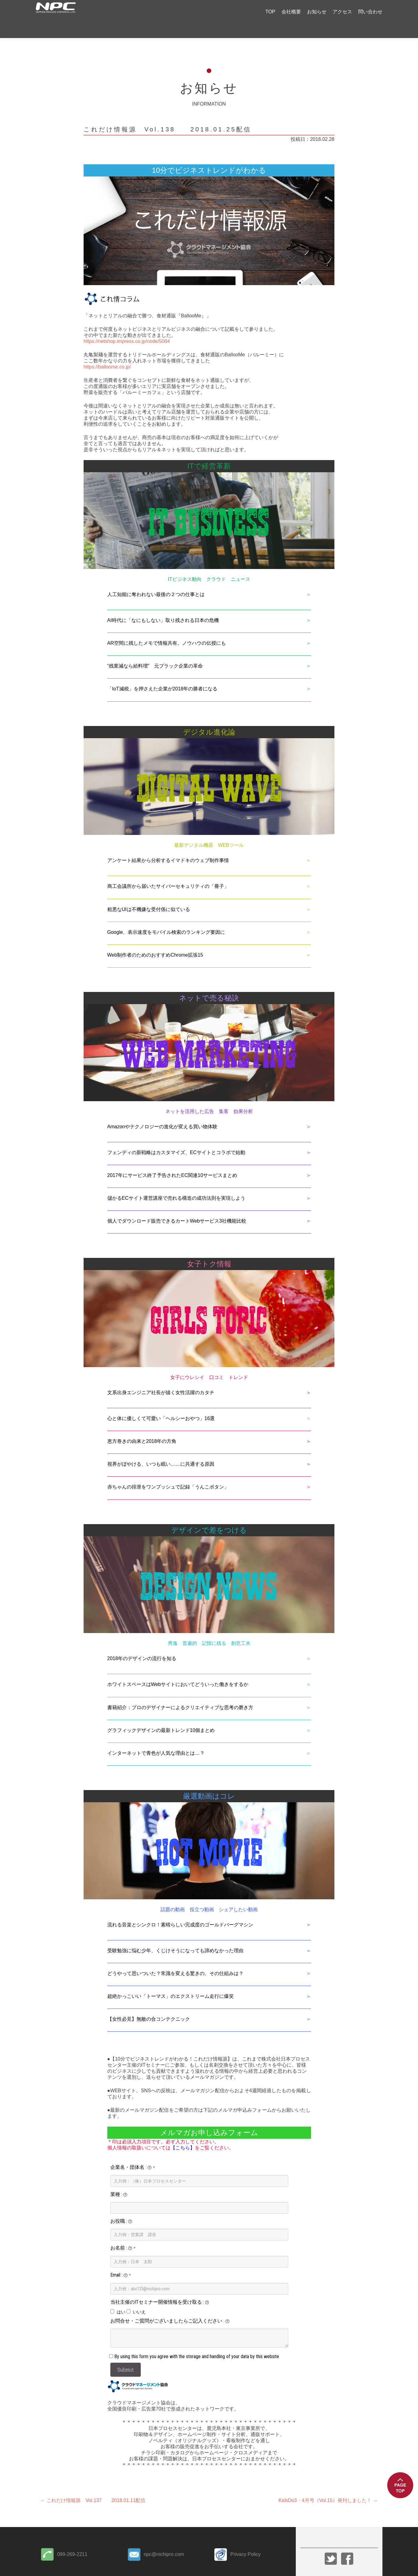 This screenshot has width=418, height=2576. What do you see at coordinates (142, 1643) in the screenshot?
I see `2018年のデザインの流行を知る` at bounding box center [142, 1643].